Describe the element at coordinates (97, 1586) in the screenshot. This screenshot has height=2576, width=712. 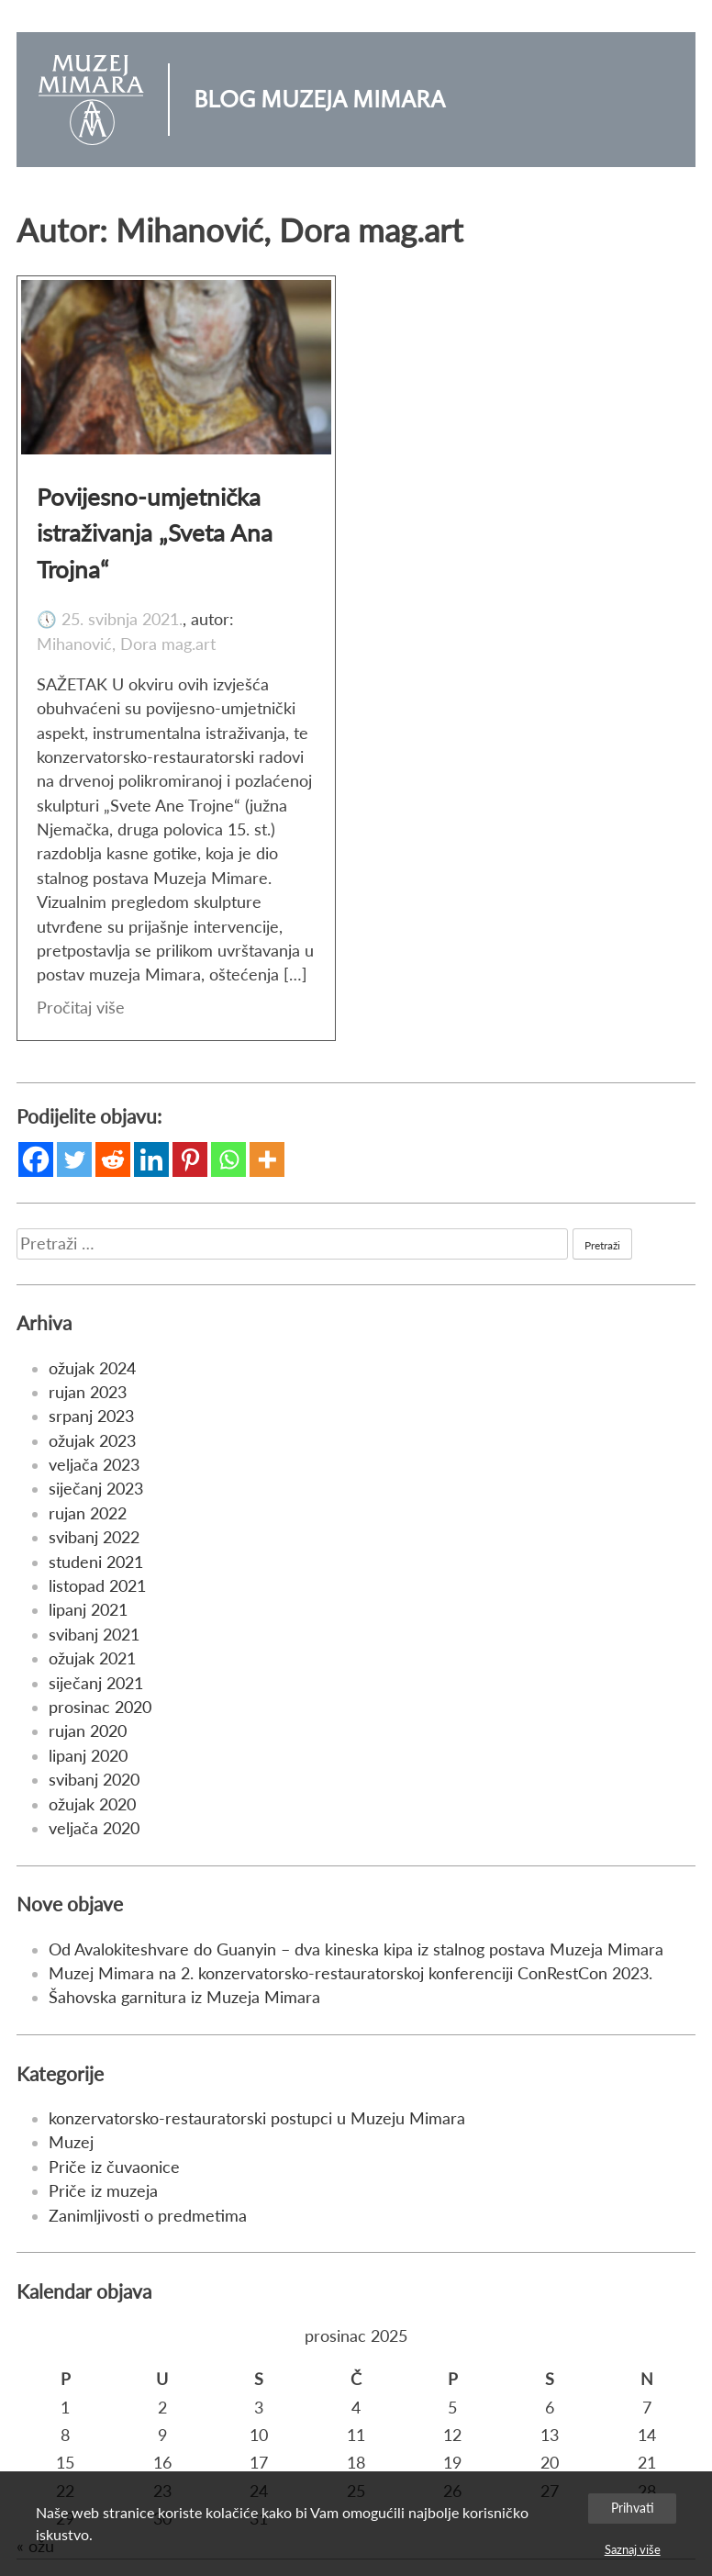
I see `listopad 2021` at that location.